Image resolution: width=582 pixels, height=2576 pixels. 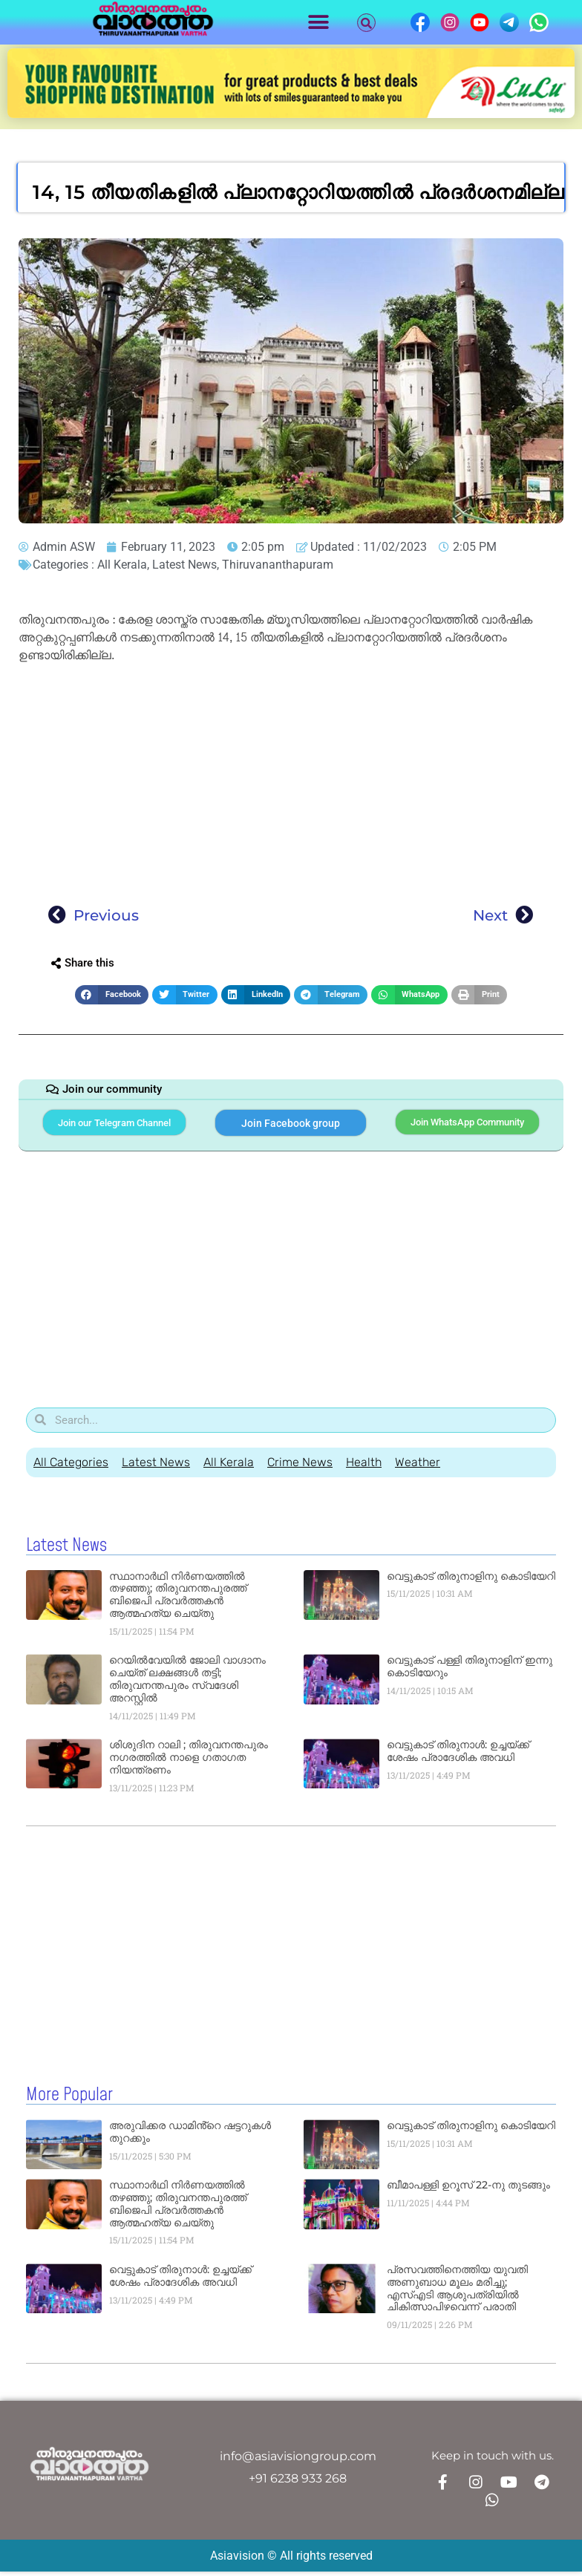 I want to click on Weather, so click(x=417, y=1469).